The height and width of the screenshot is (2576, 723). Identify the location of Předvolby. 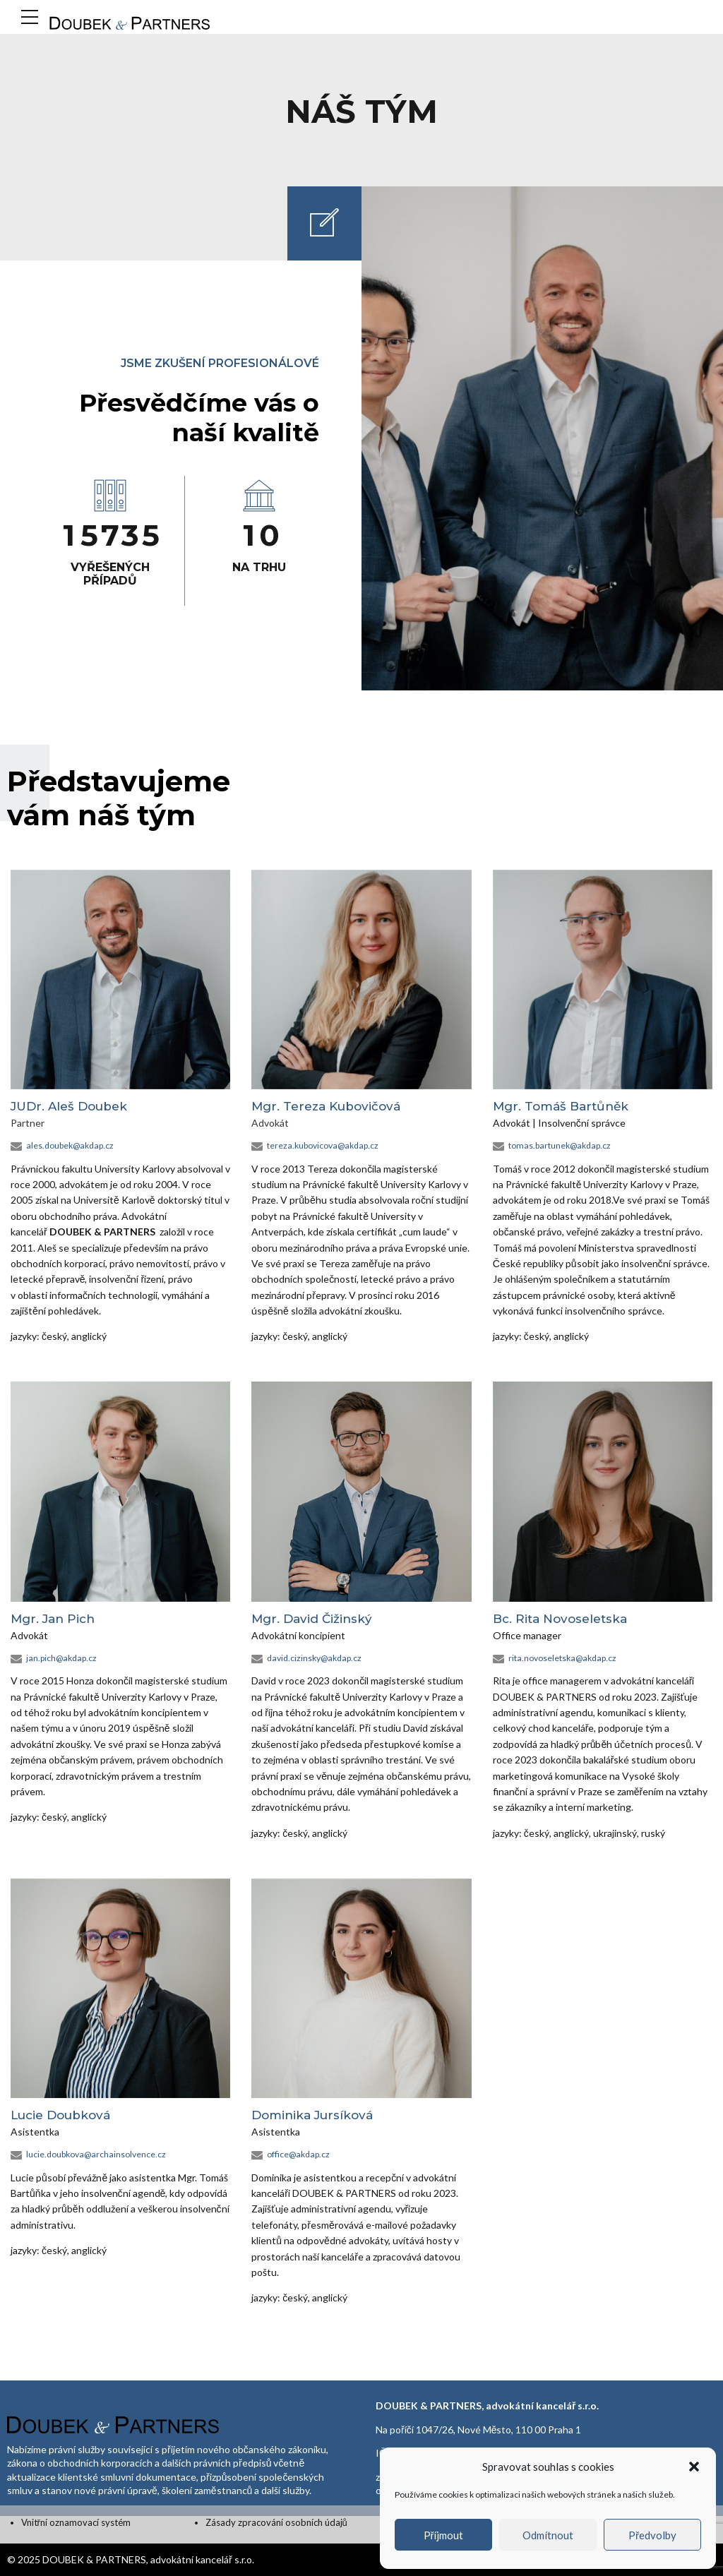
(652, 2535).